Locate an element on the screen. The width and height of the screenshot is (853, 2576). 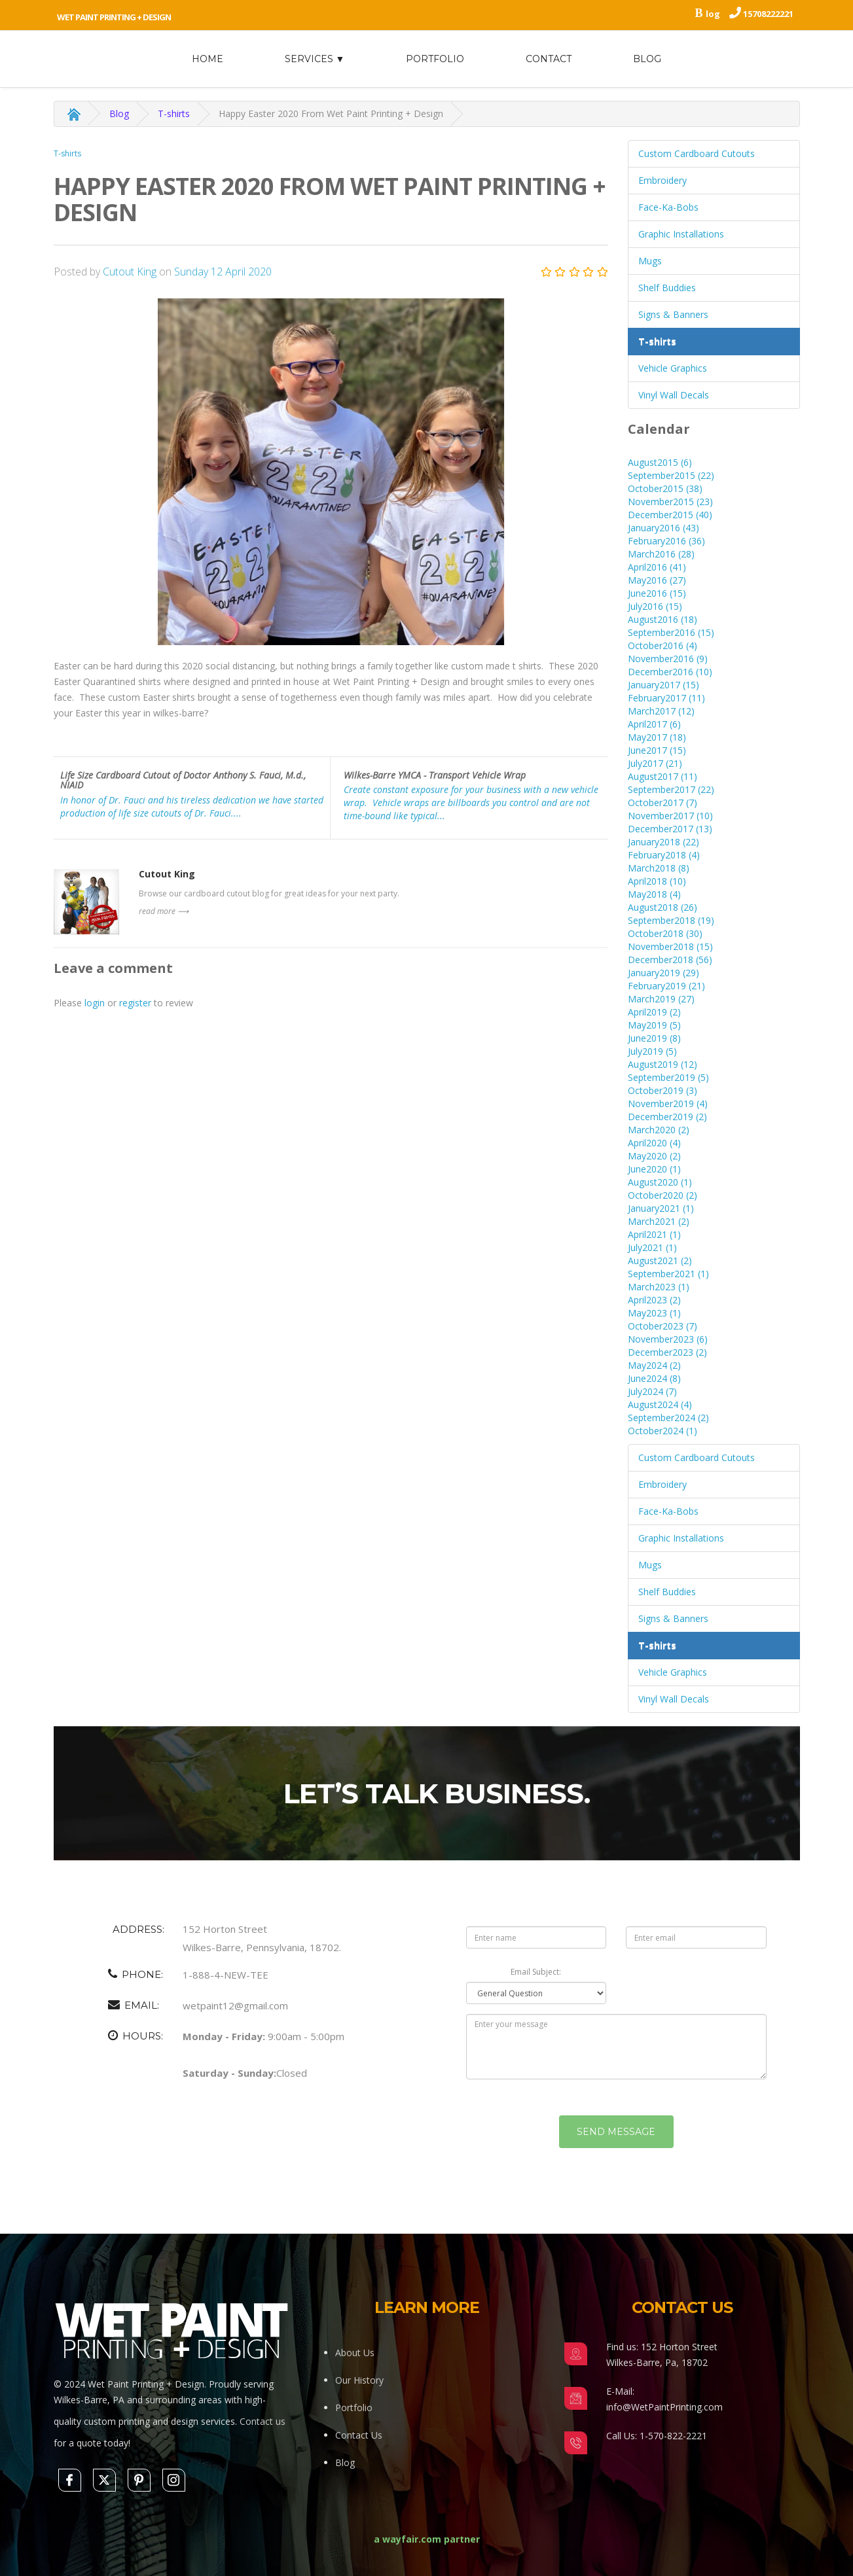
January2018 is located at coordinates (663, 842).